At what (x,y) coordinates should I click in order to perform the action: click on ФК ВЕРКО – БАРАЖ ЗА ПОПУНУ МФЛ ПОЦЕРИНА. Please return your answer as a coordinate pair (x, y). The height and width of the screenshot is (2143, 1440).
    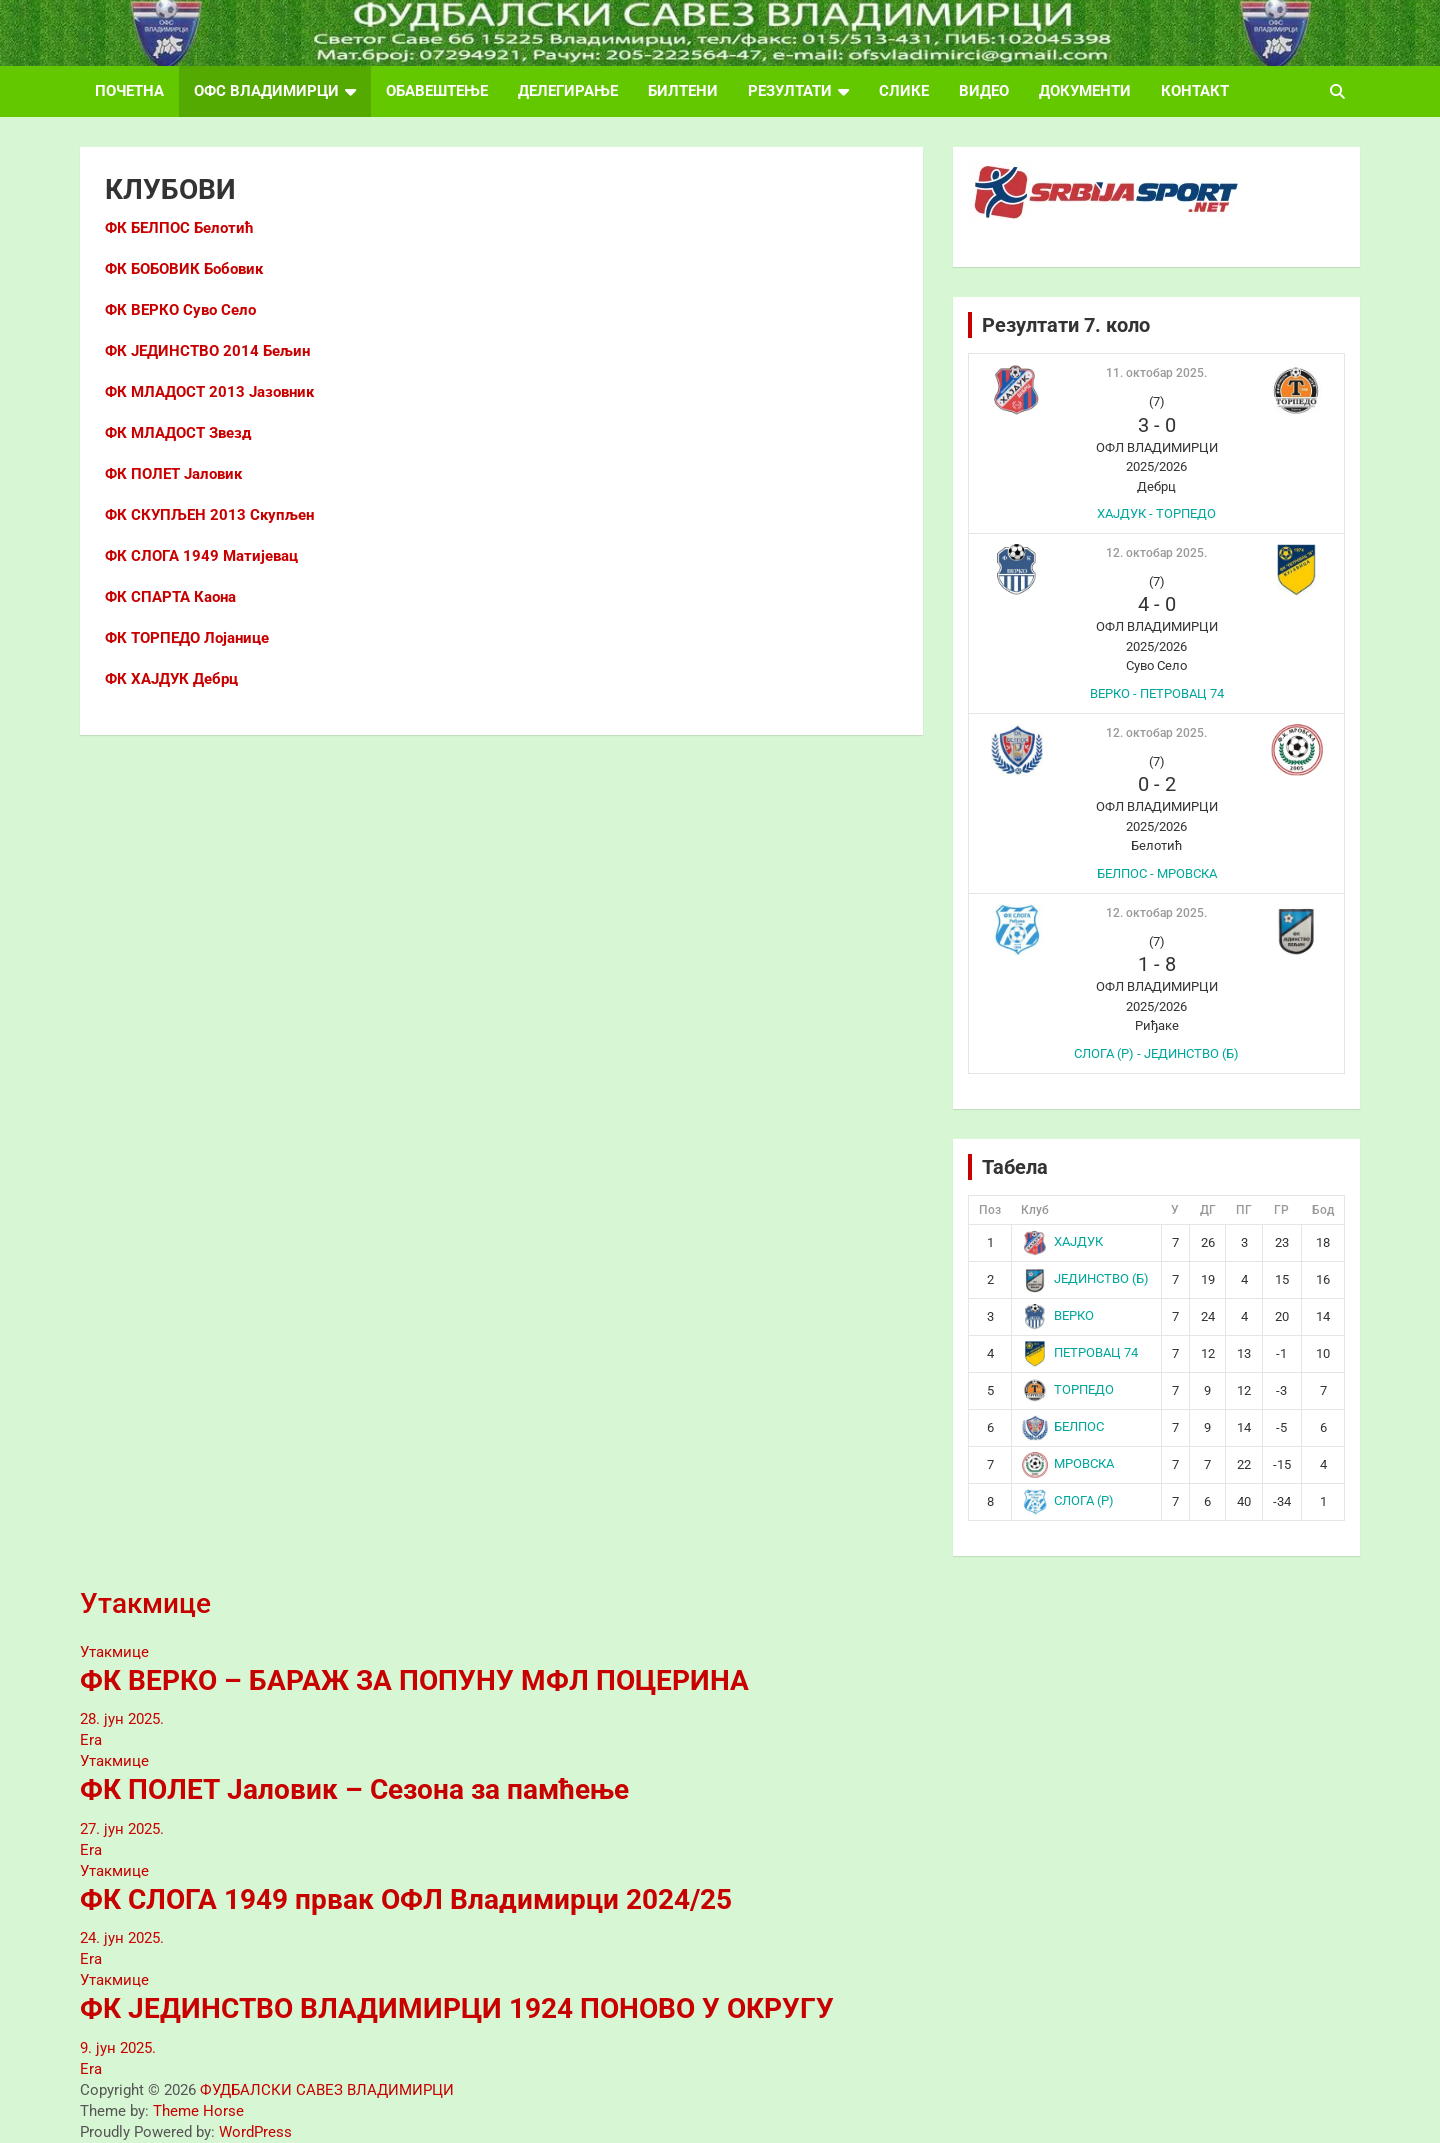
    Looking at the image, I should click on (414, 1680).